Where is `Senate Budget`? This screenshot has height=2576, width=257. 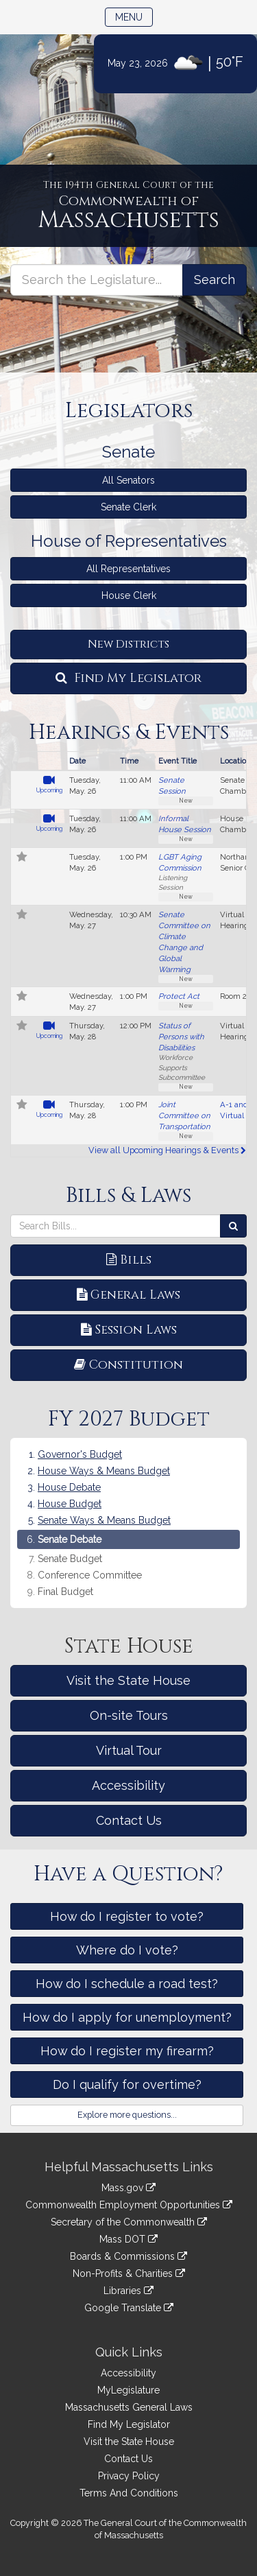
Senate Budget is located at coordinates (70, 1559).